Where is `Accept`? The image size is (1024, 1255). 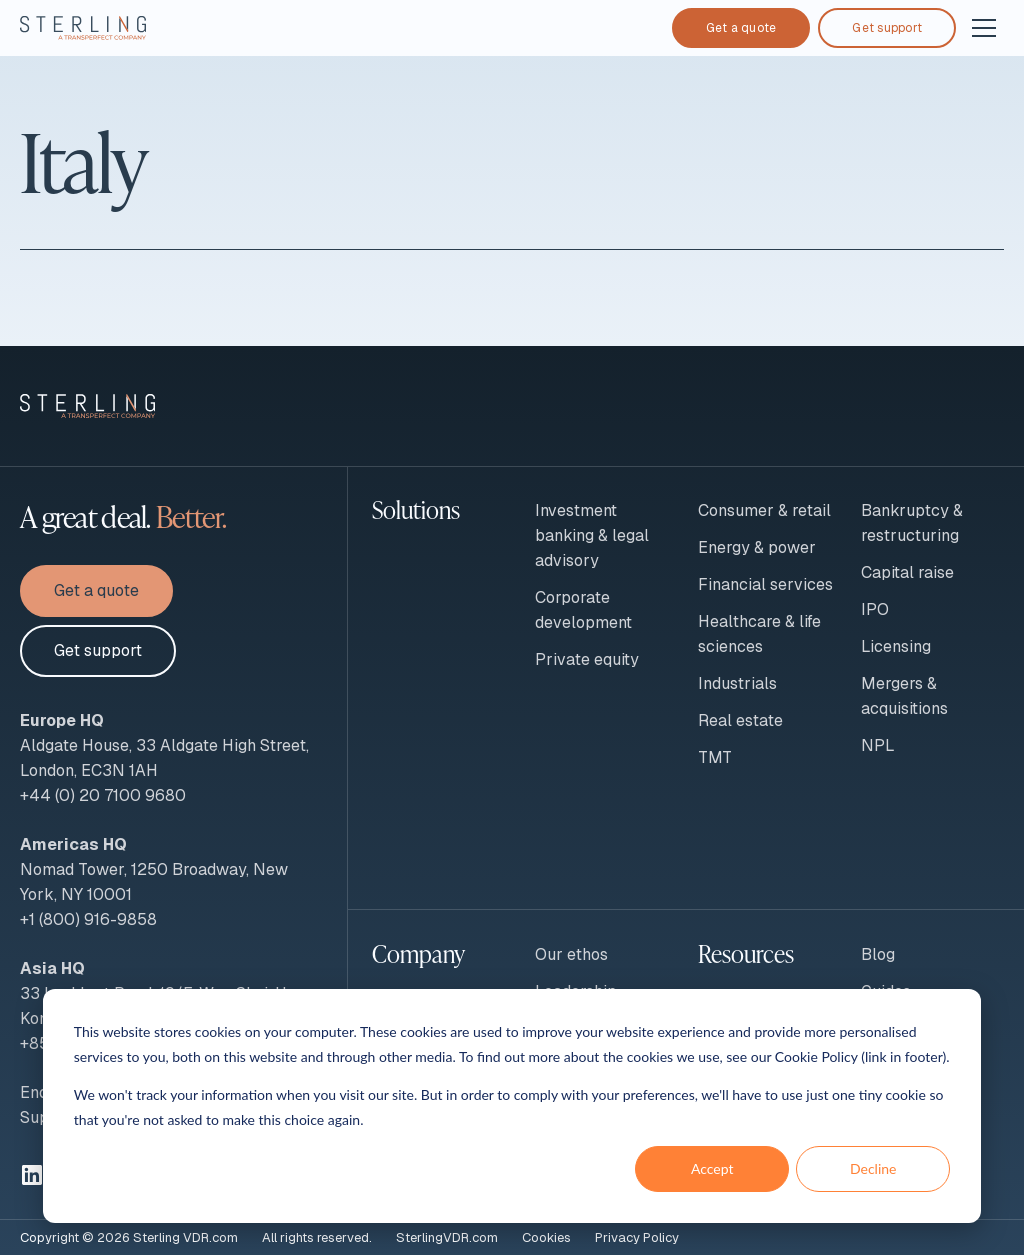
Accept is located at coordinates (712, 1168).